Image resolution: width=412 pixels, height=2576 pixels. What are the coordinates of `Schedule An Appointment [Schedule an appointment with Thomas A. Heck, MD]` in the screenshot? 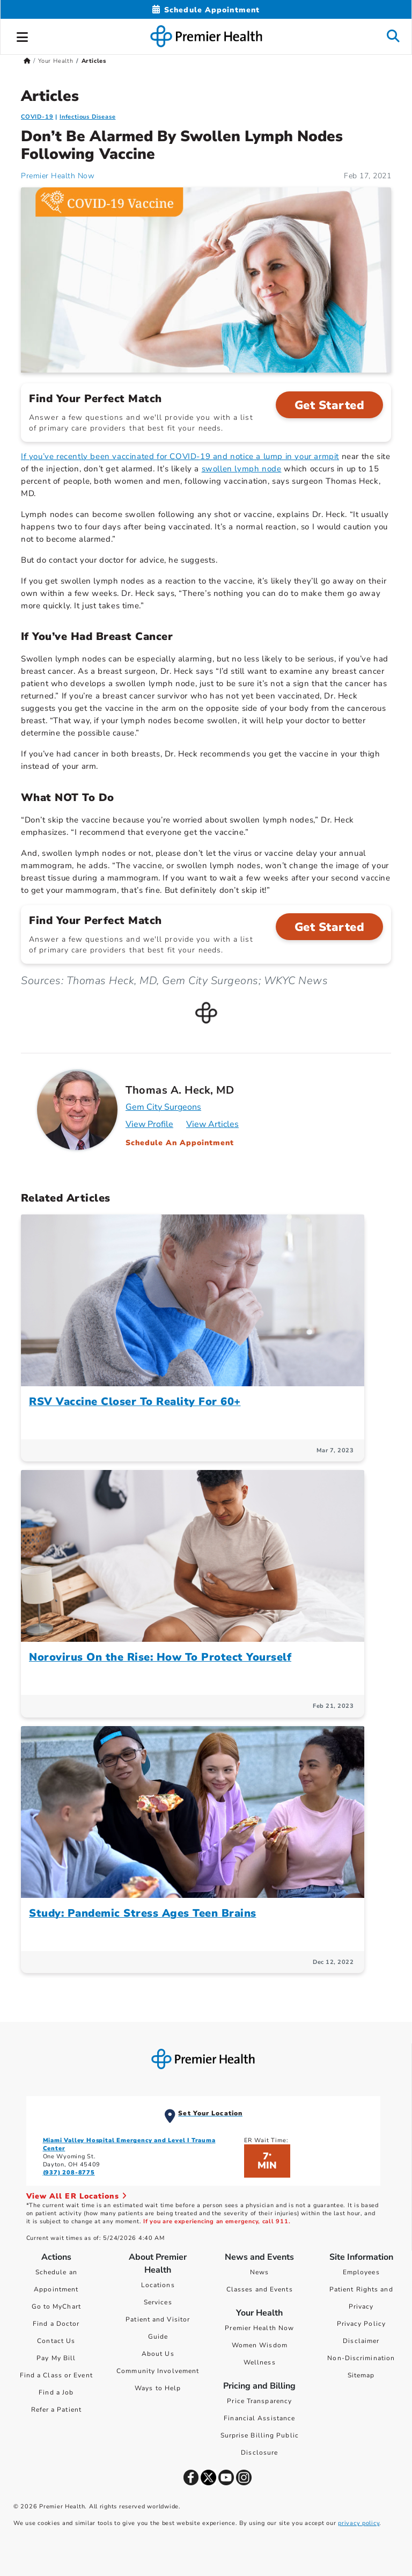 It's located at (180, 1143).